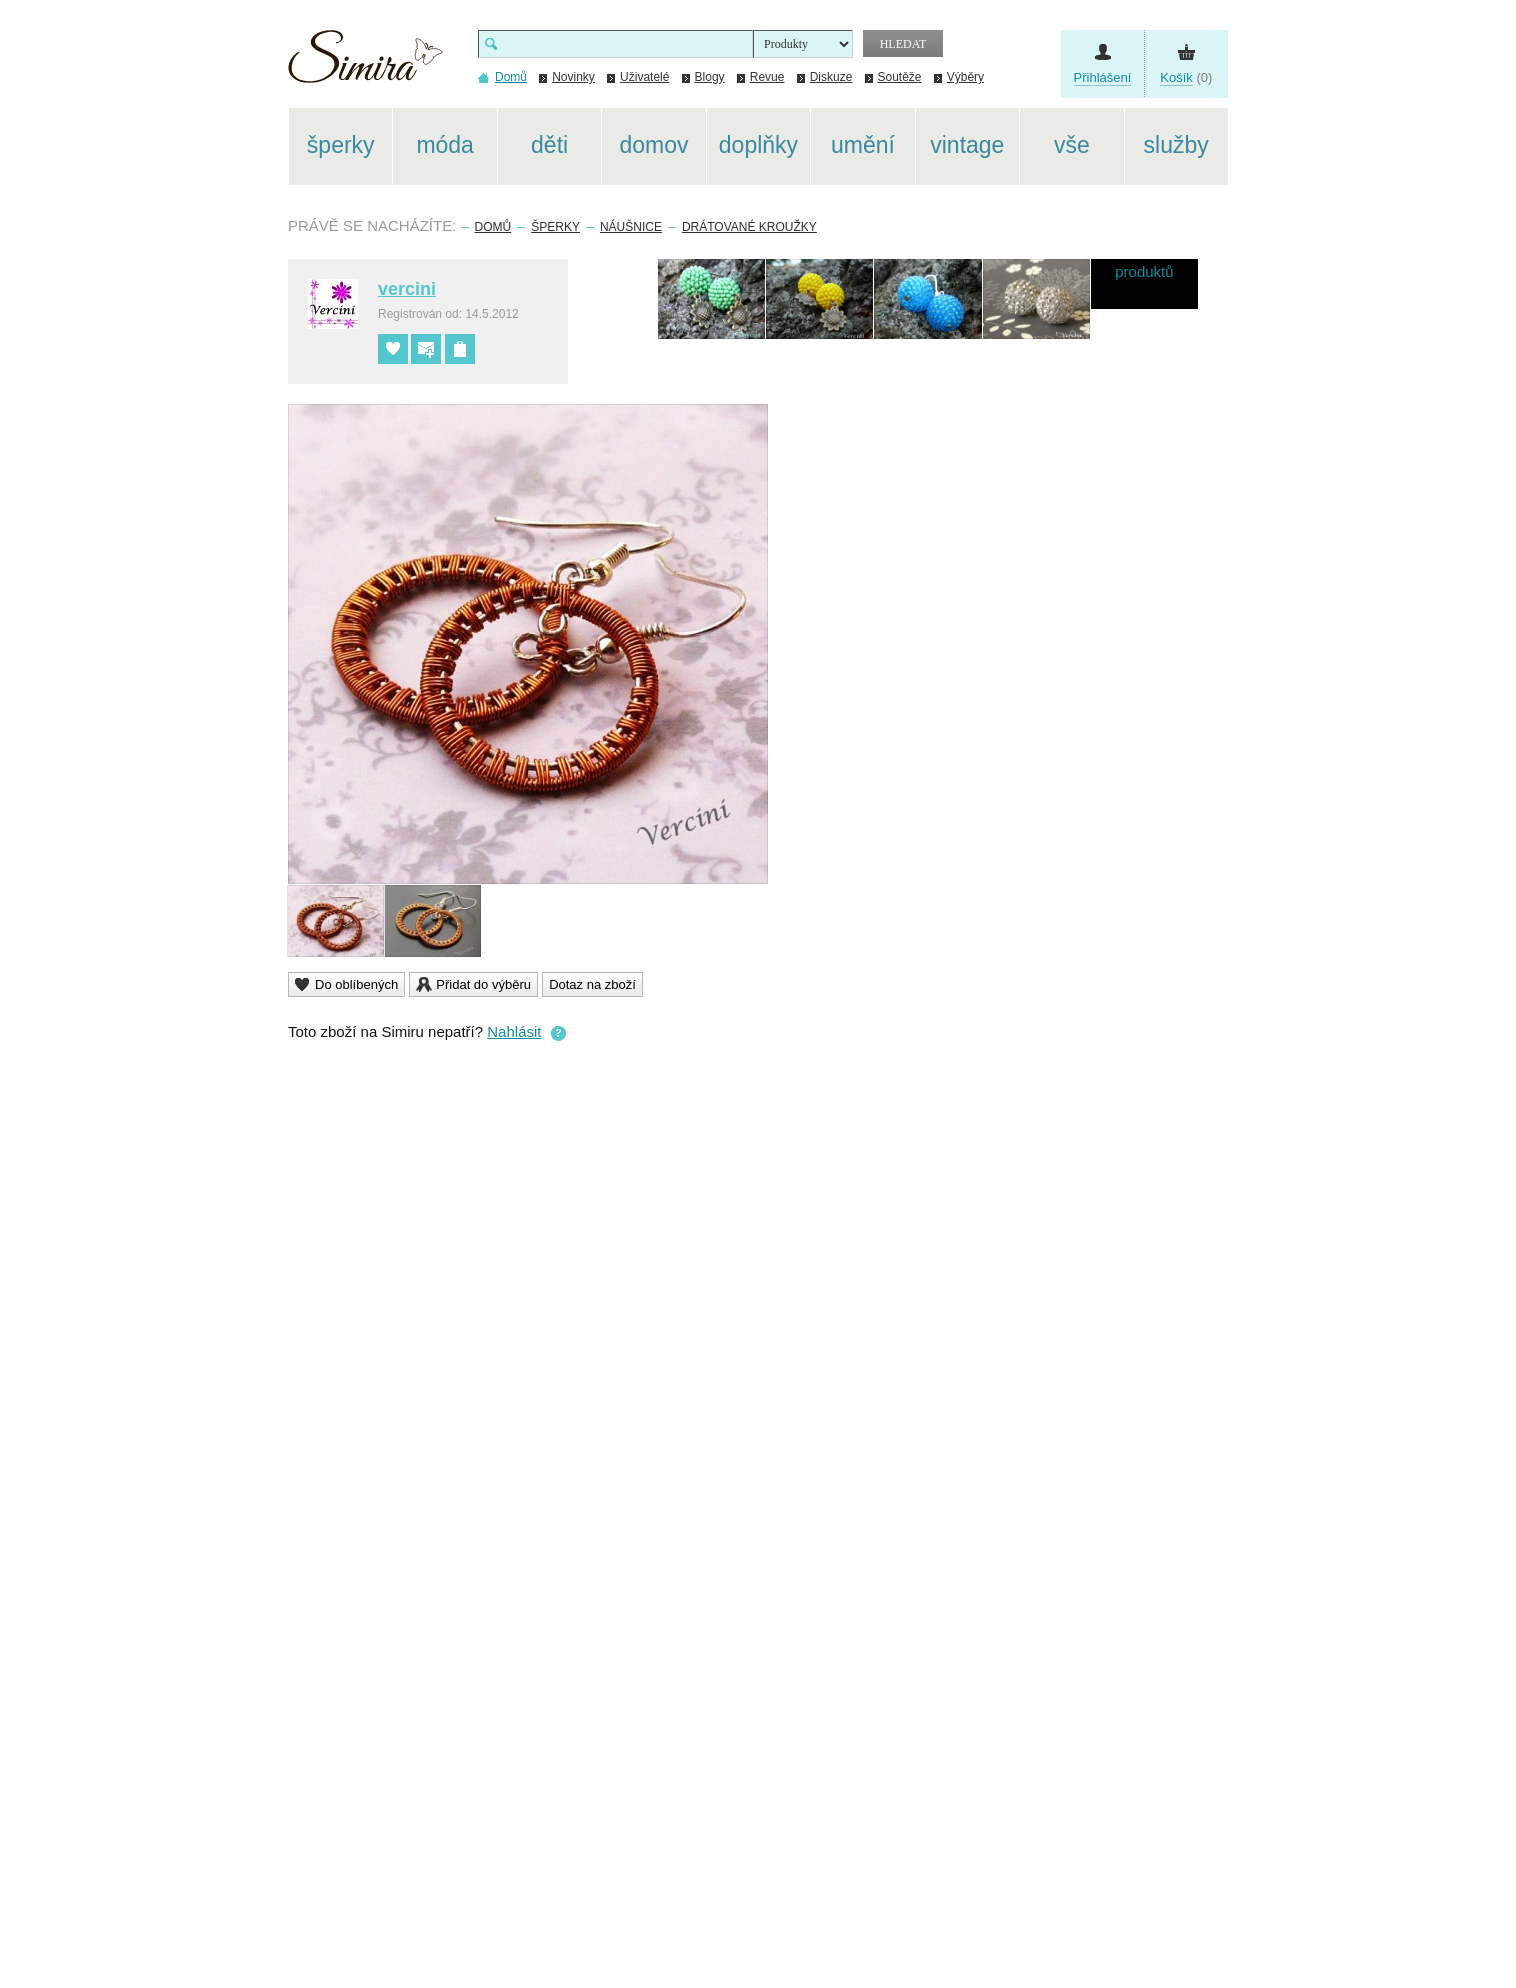 The height and width of the screenshot is (1988, 1516). I want to click on (0), so click(1186, 78).